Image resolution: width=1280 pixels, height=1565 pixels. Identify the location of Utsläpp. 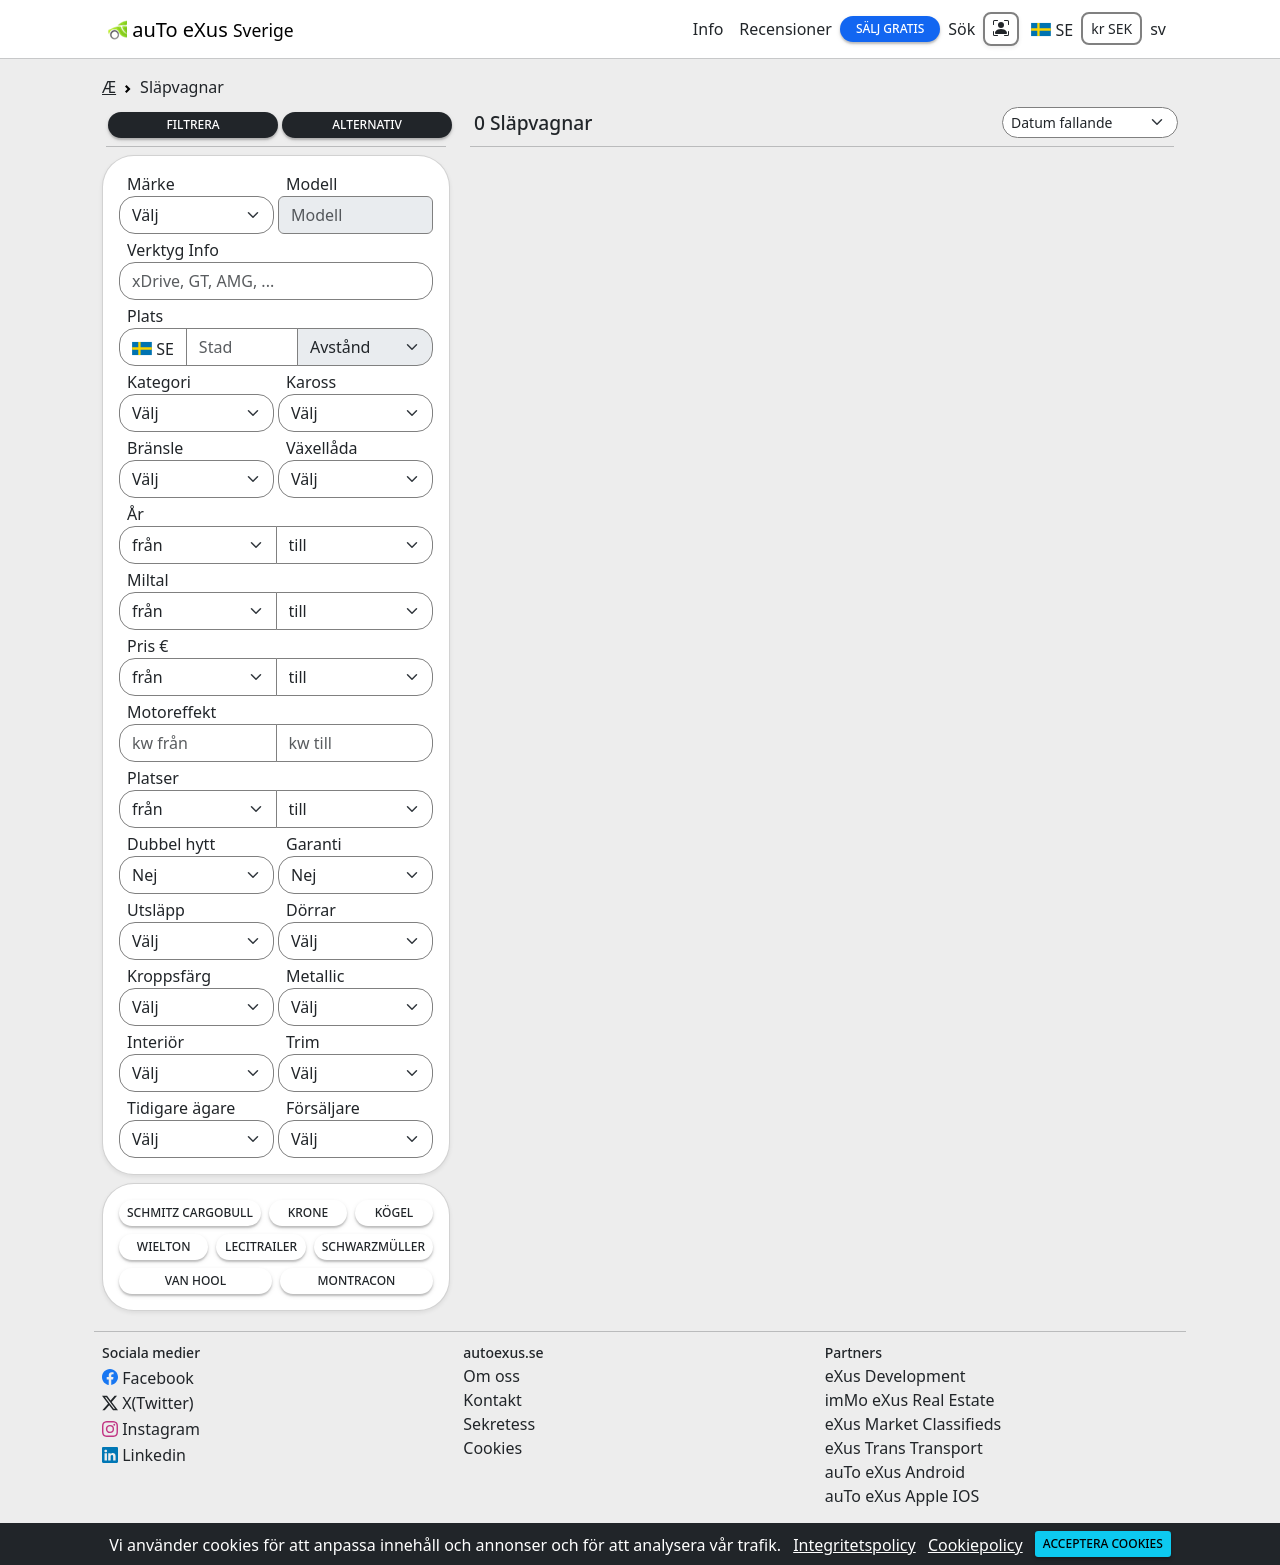
(156, 910).